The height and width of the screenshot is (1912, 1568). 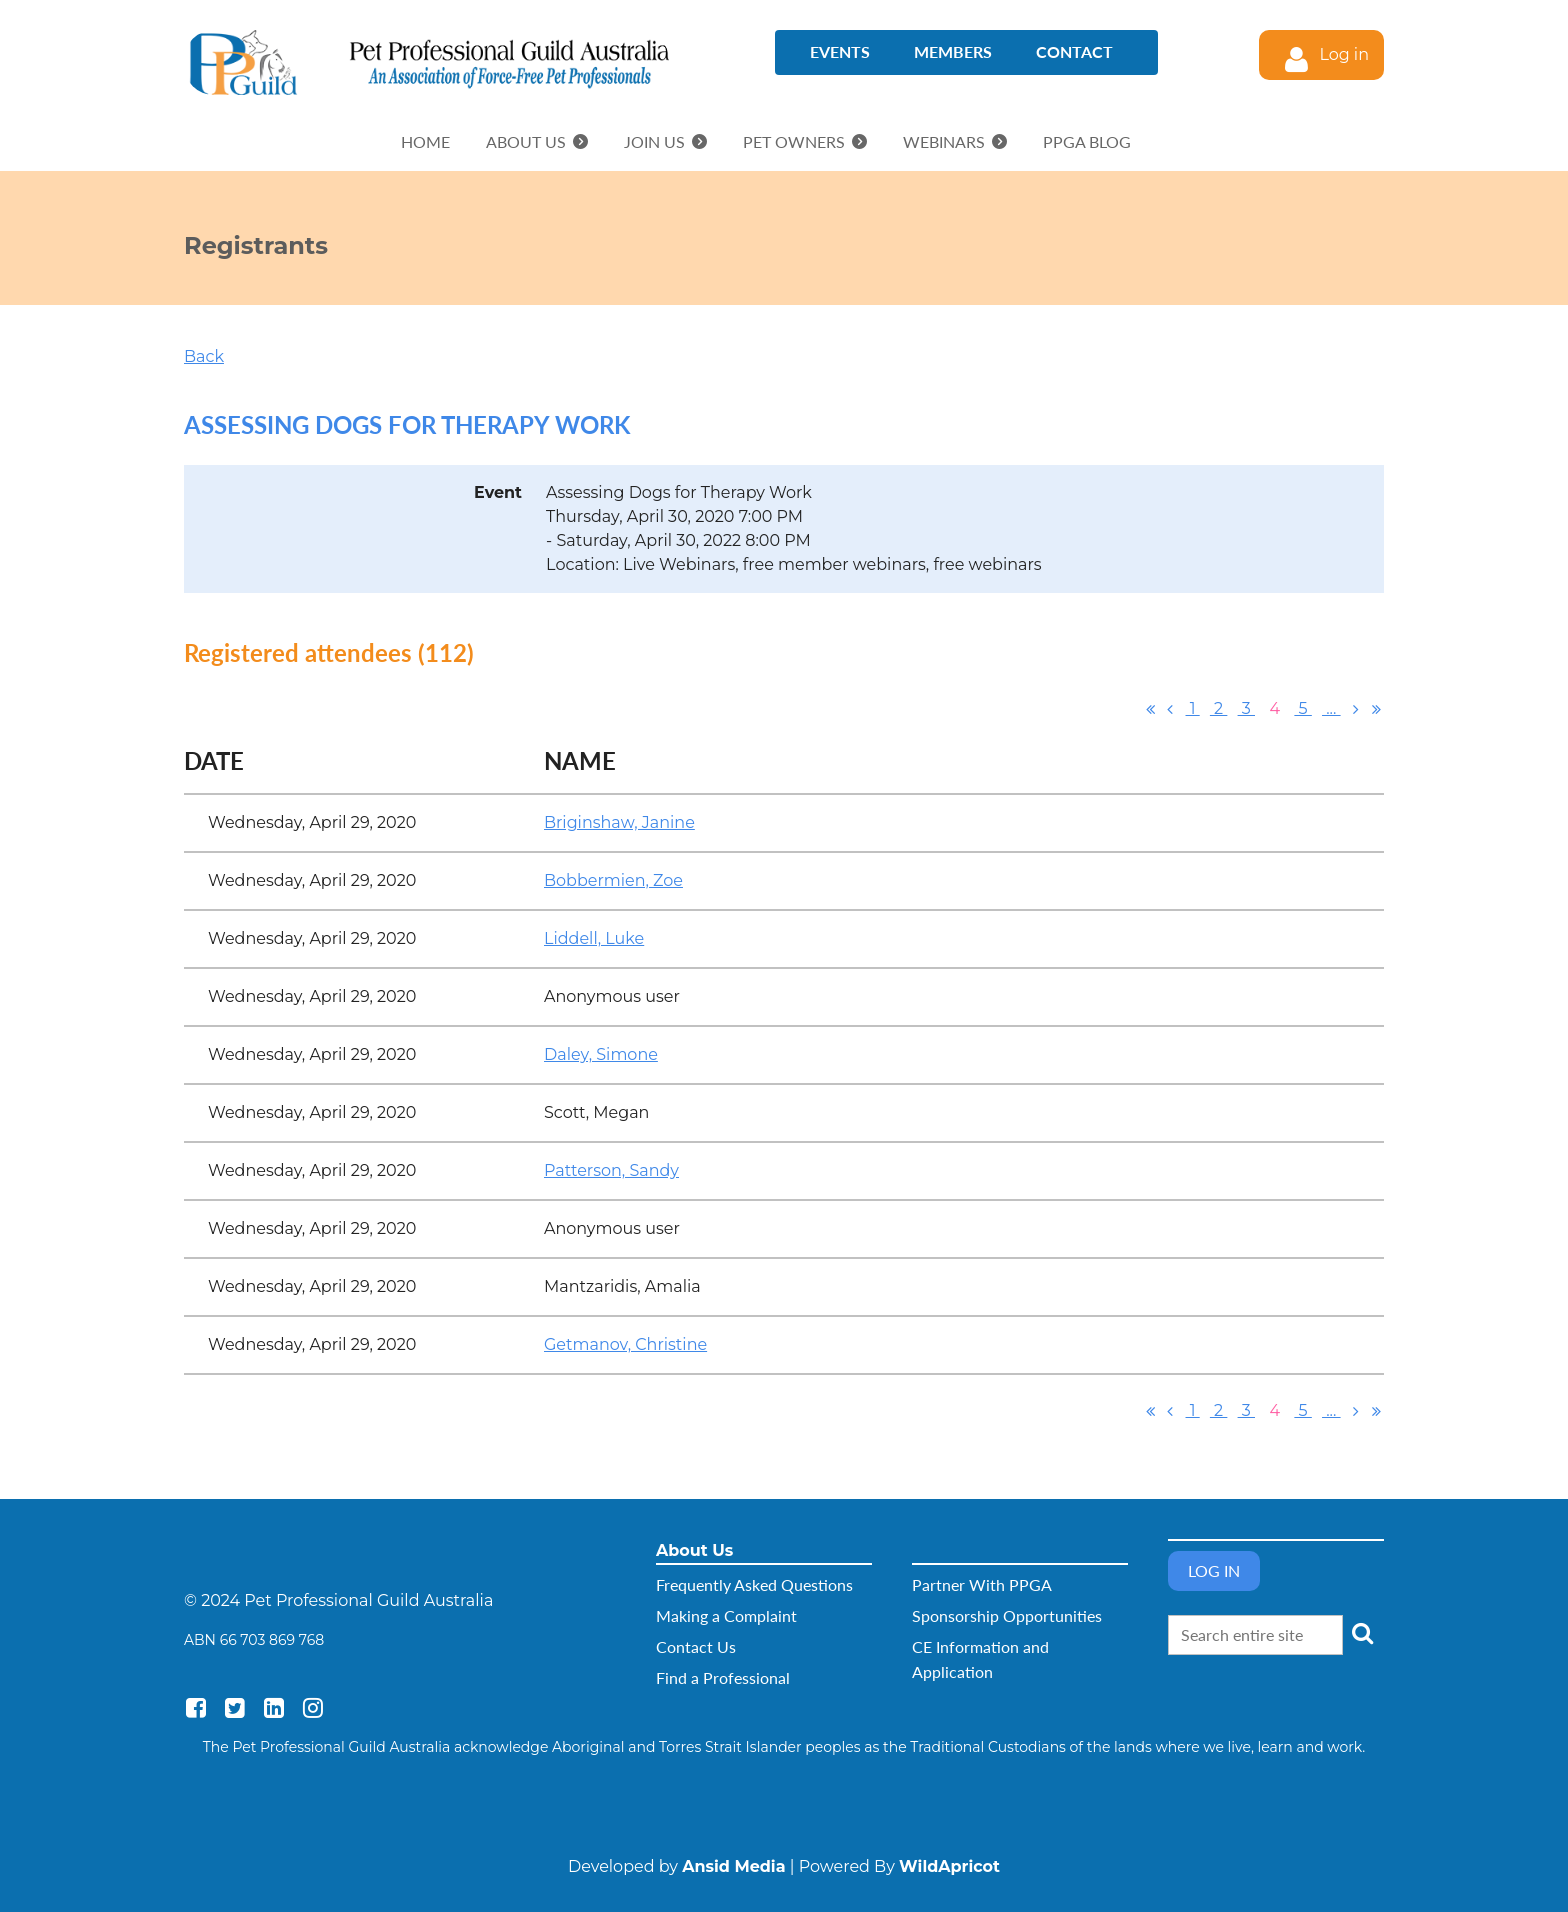 I want to click on < Prev, so click(x=1170, y=709).